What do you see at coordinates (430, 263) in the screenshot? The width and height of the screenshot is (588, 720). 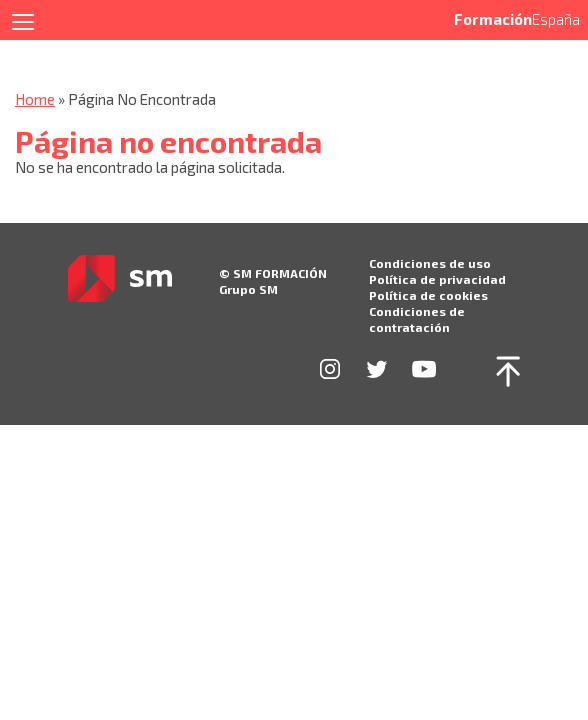 I see `Condiciones de uso` at bounding box center [430, 263].